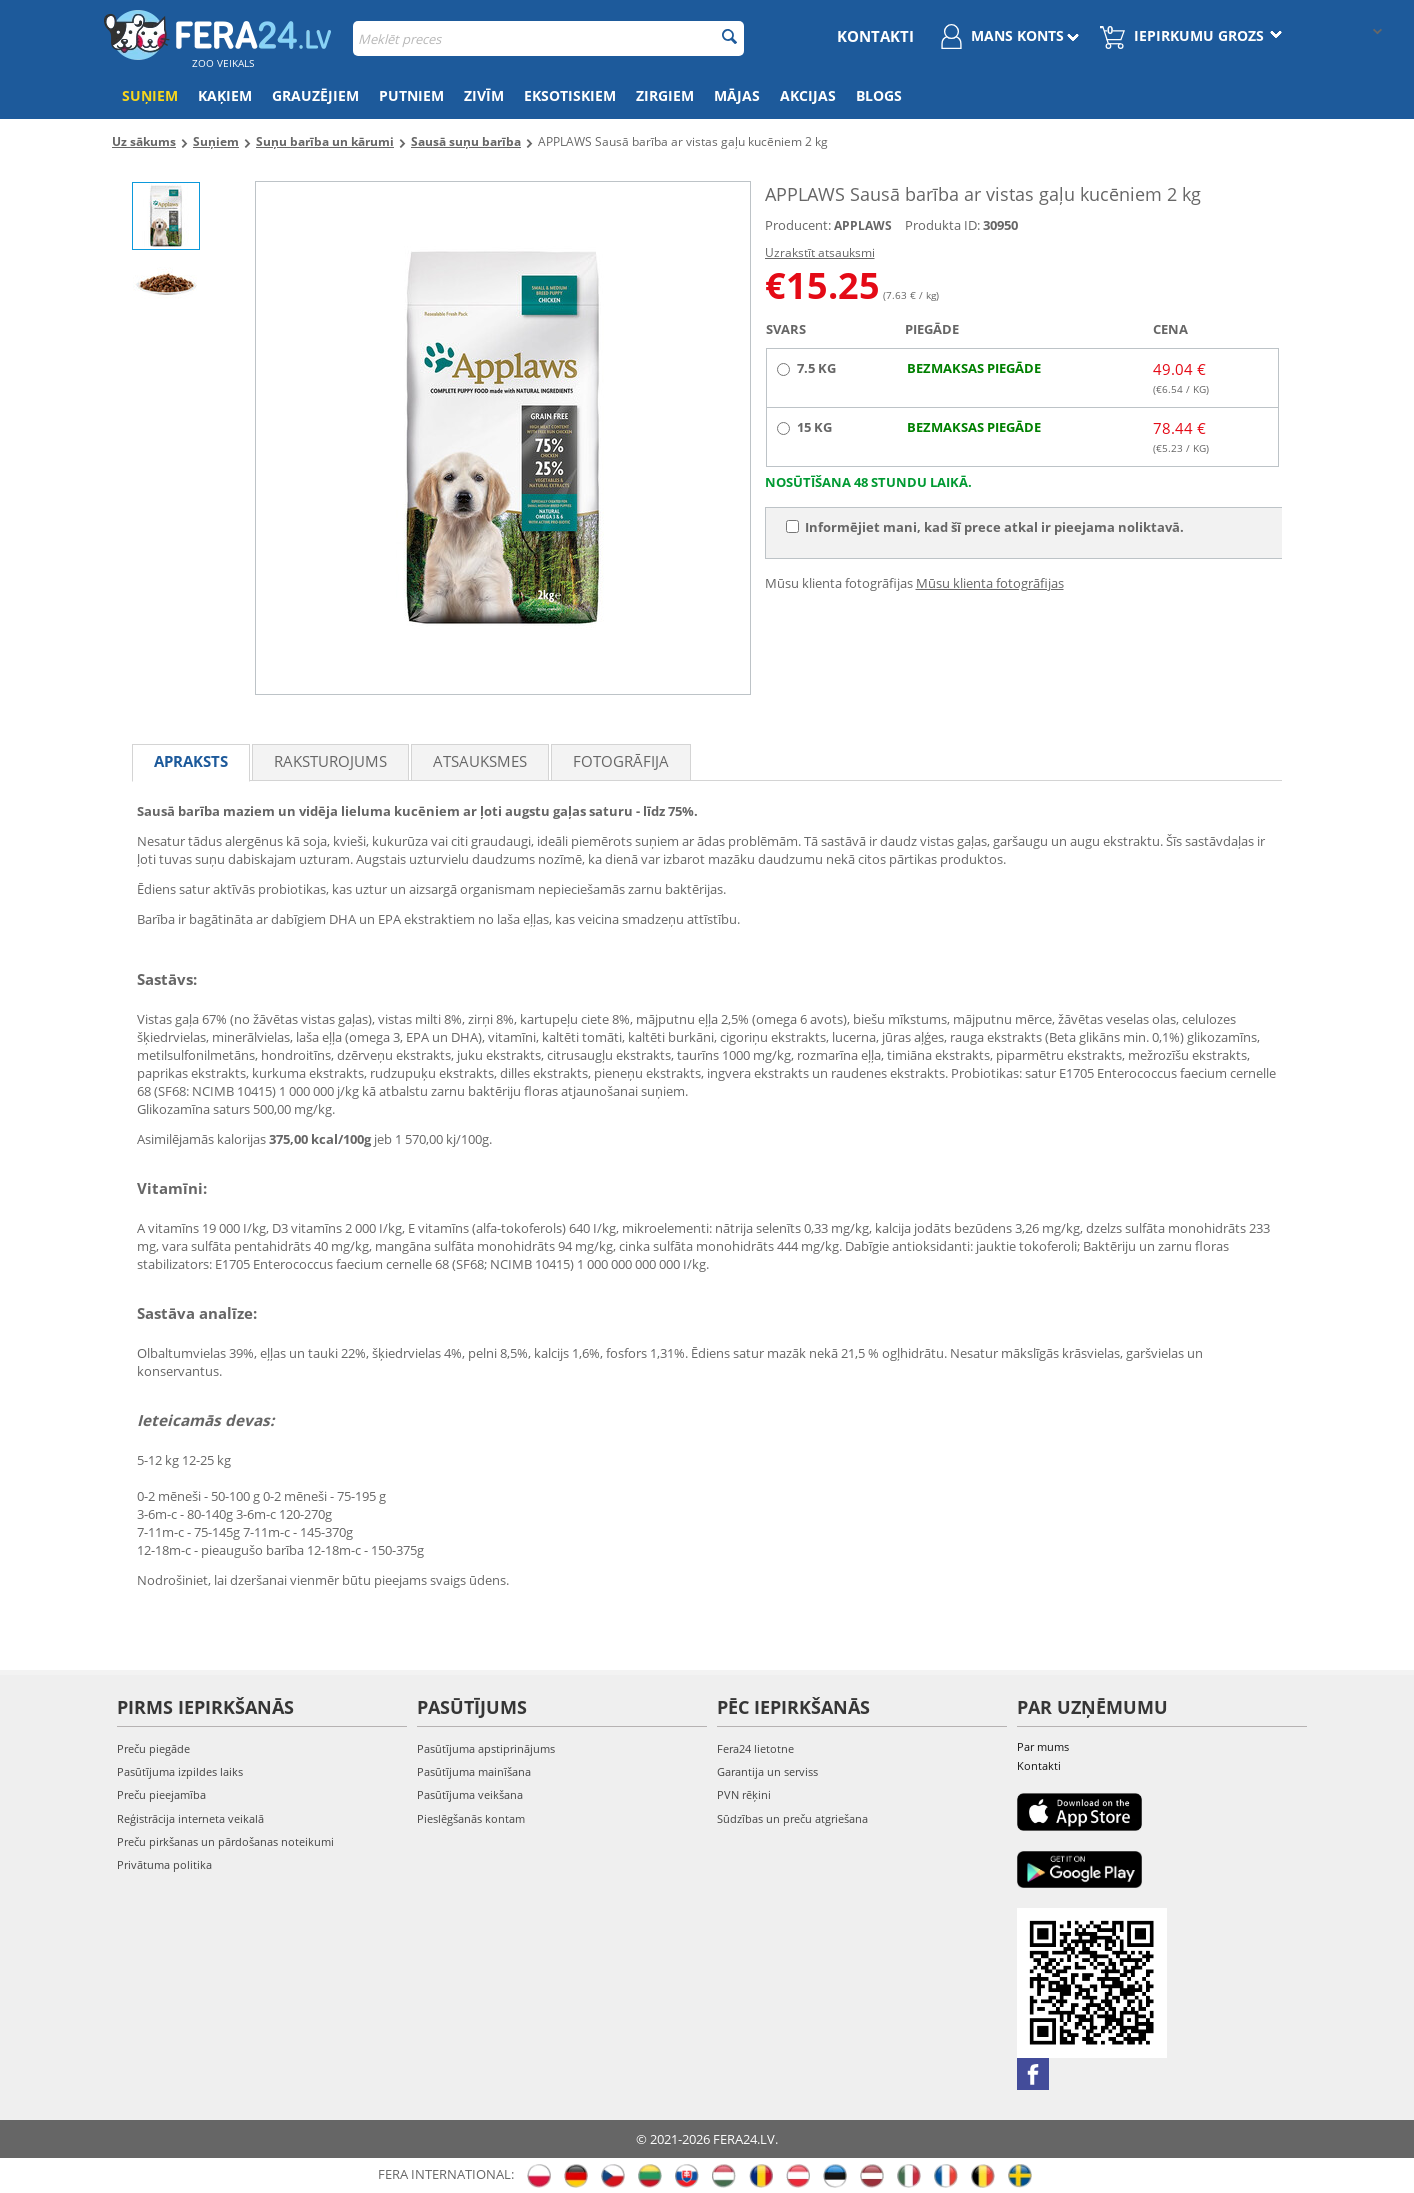 The width and height of the screenshot is (1414, 2193). Describe the element at coordinates (548, 38) in the screenshot. I see `[combobox]` at that location.